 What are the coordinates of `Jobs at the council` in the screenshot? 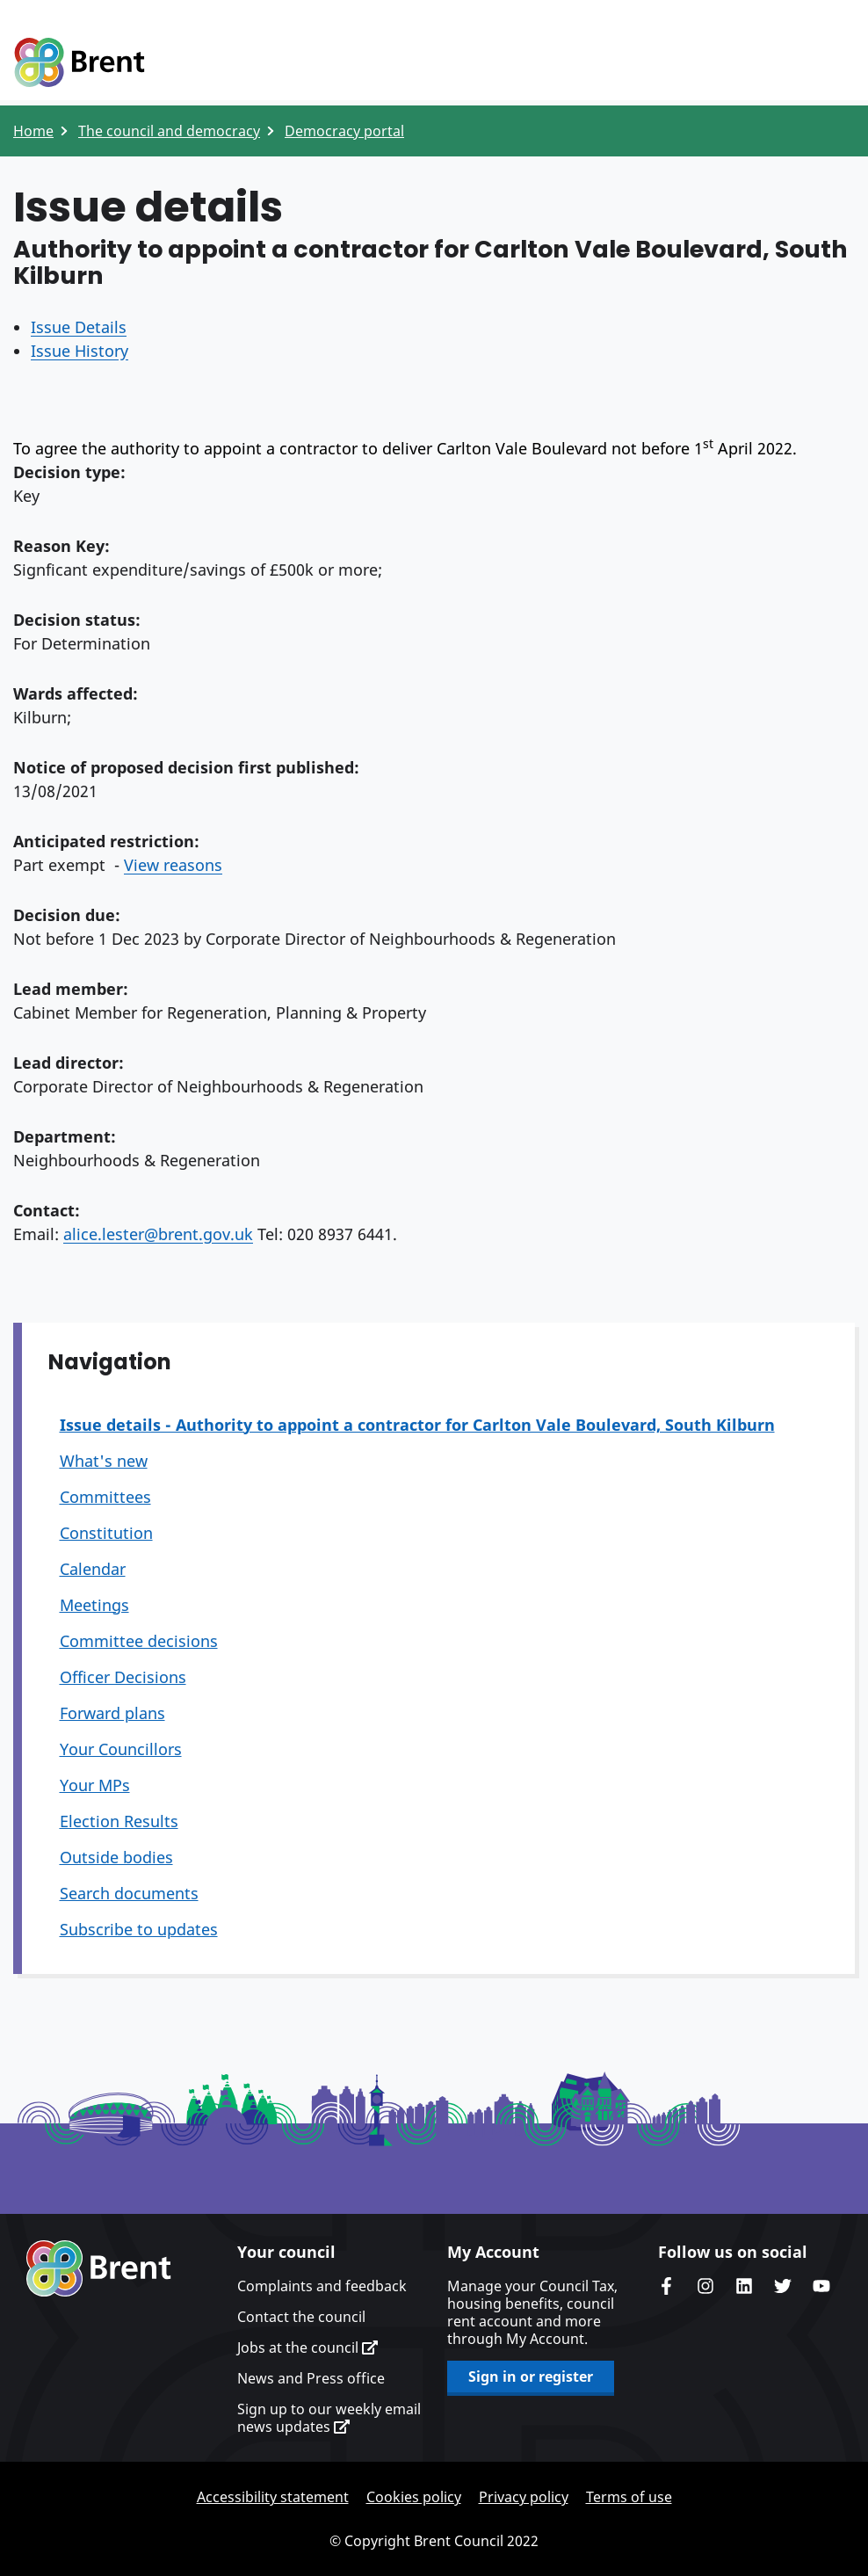 It's located at (307, 2347).